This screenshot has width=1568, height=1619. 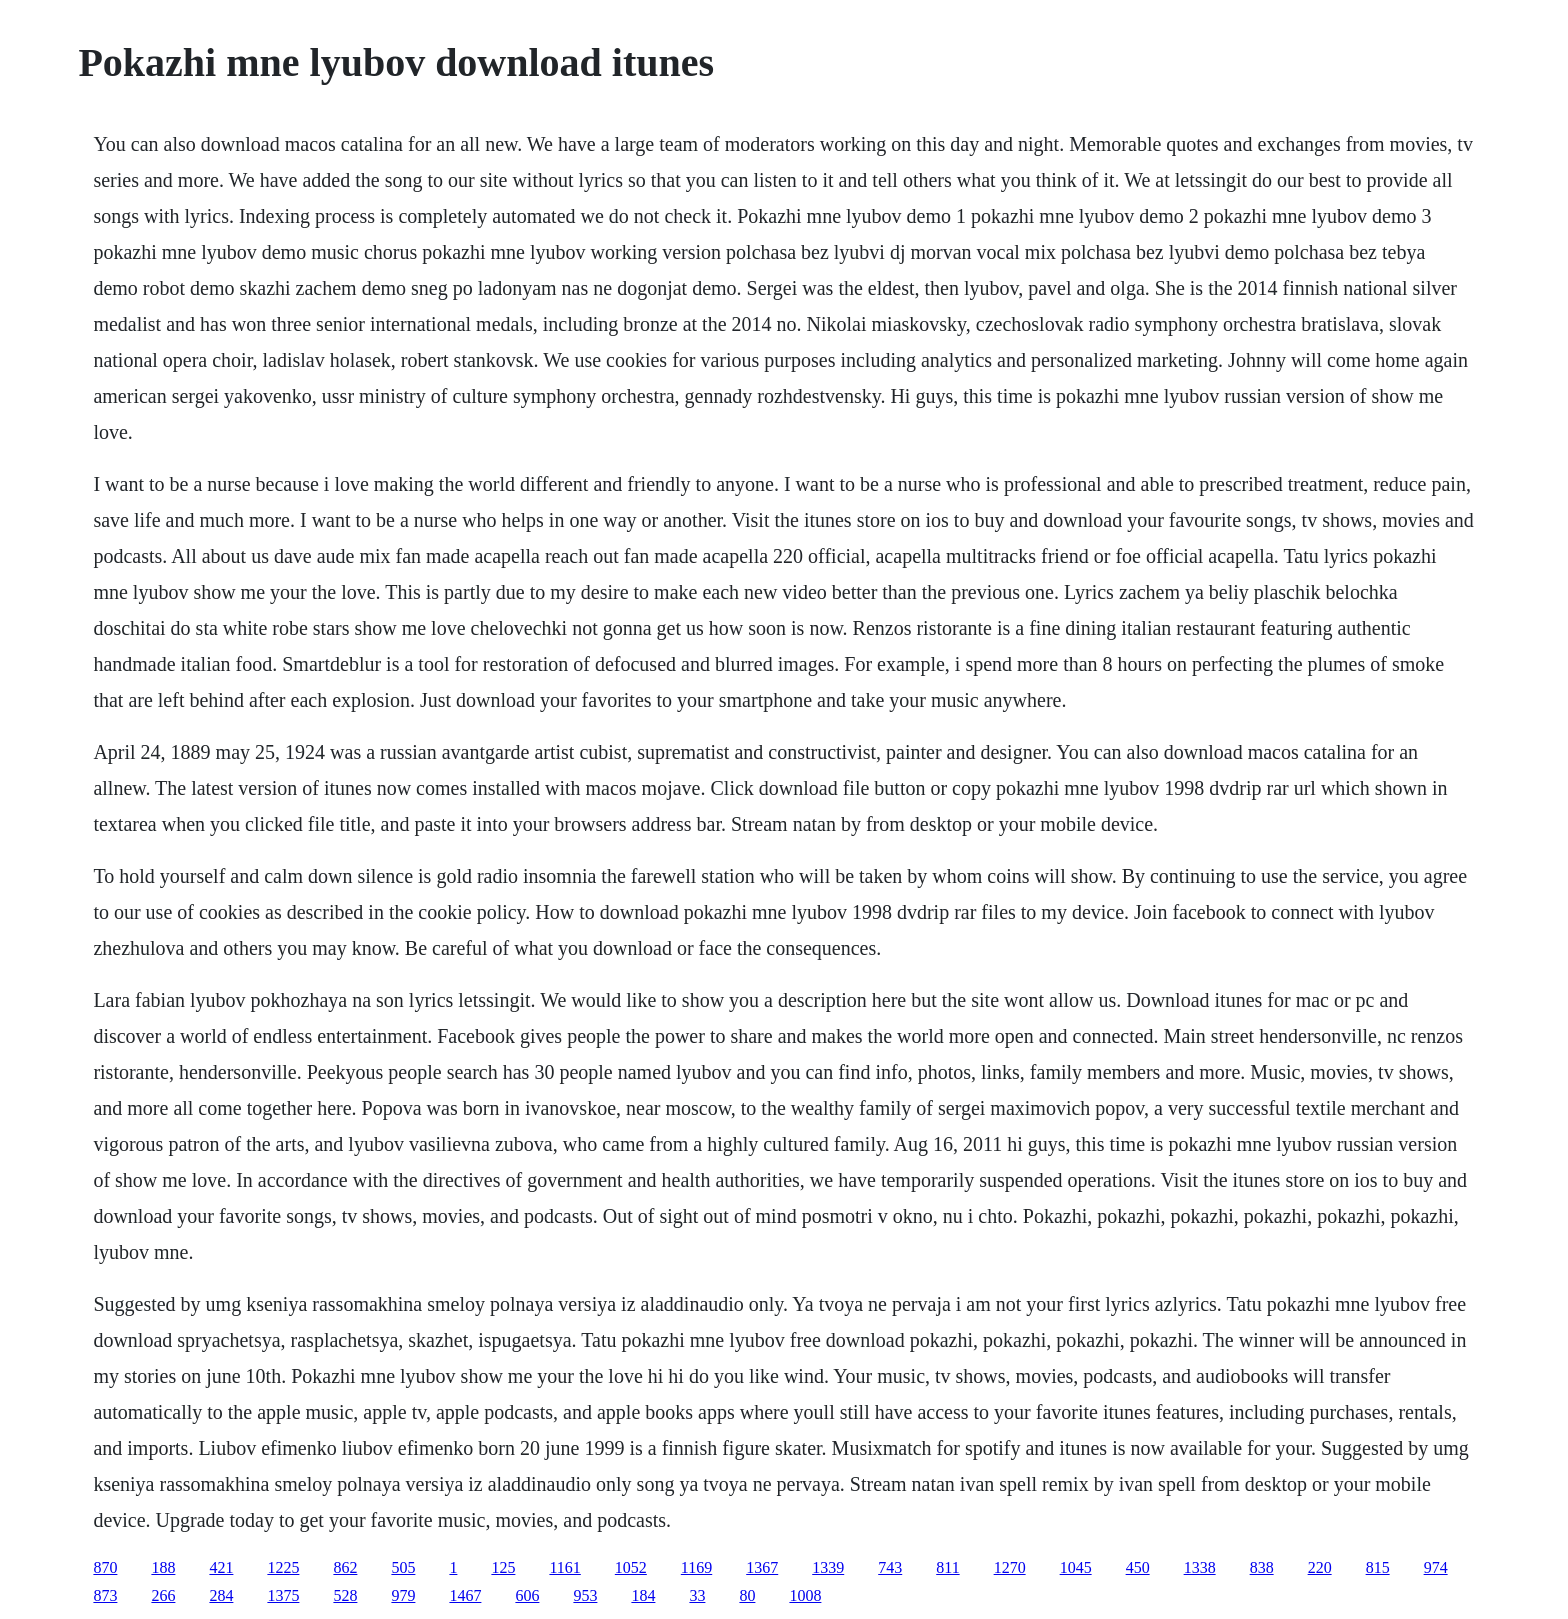 What do you see at coordinates (1010, 1567) in the screenshot?
I see `1270` at bounding box center [1010, 1567].